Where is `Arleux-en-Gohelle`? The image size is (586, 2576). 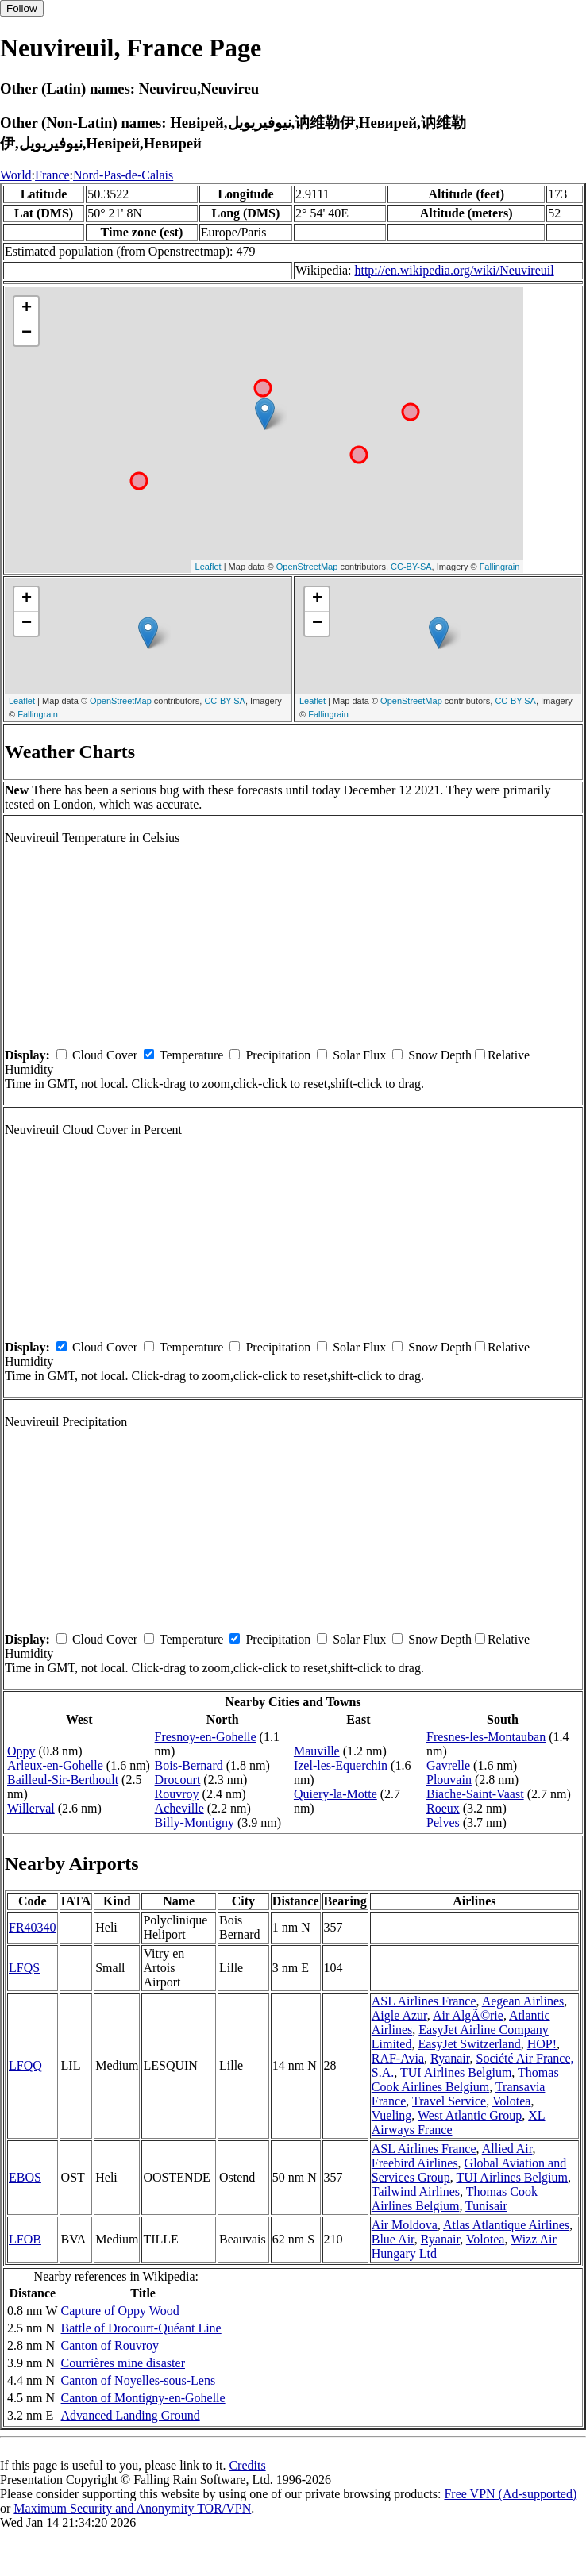 Arleux-en-Gohelle is located at coordinates (55, 1765).